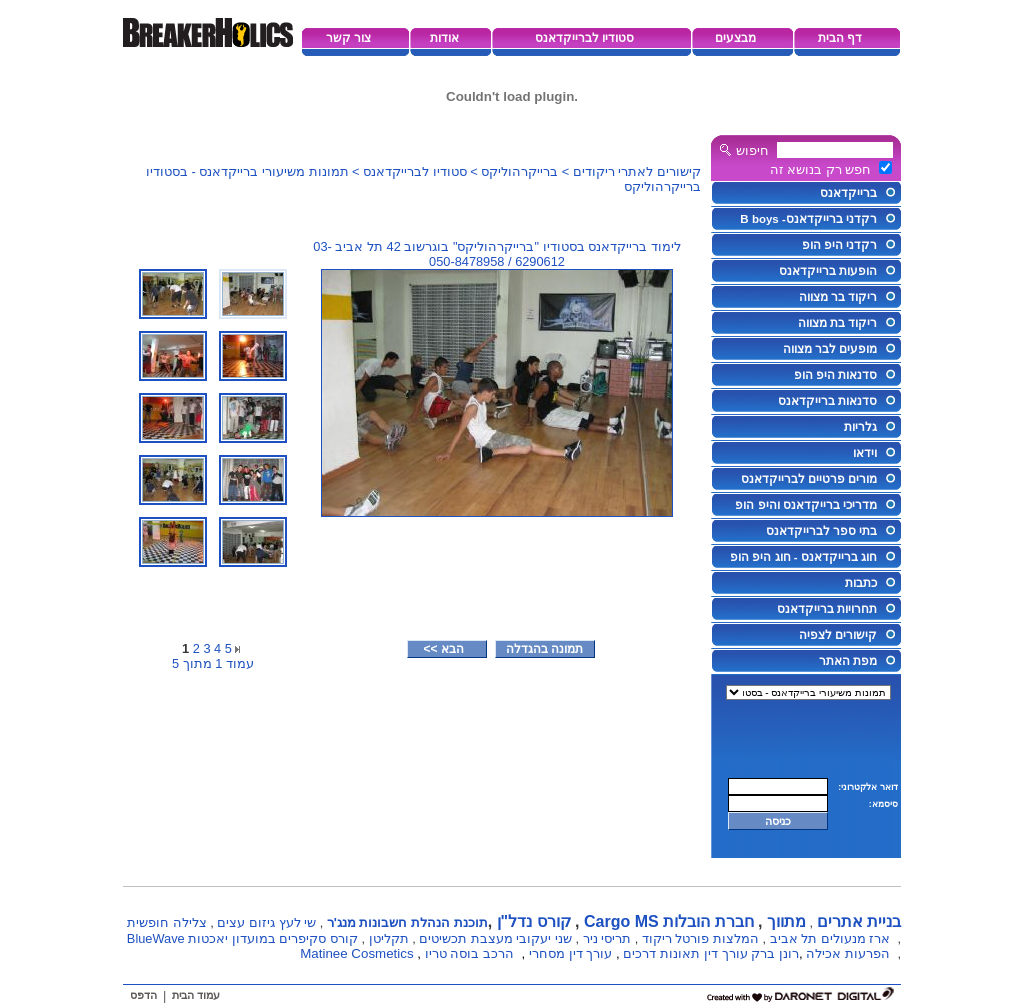 This screenshot has width=1024, height=1005. Describe the element at coordinates (389, 938) in the screenshot. I see `תקליטן` at that location.